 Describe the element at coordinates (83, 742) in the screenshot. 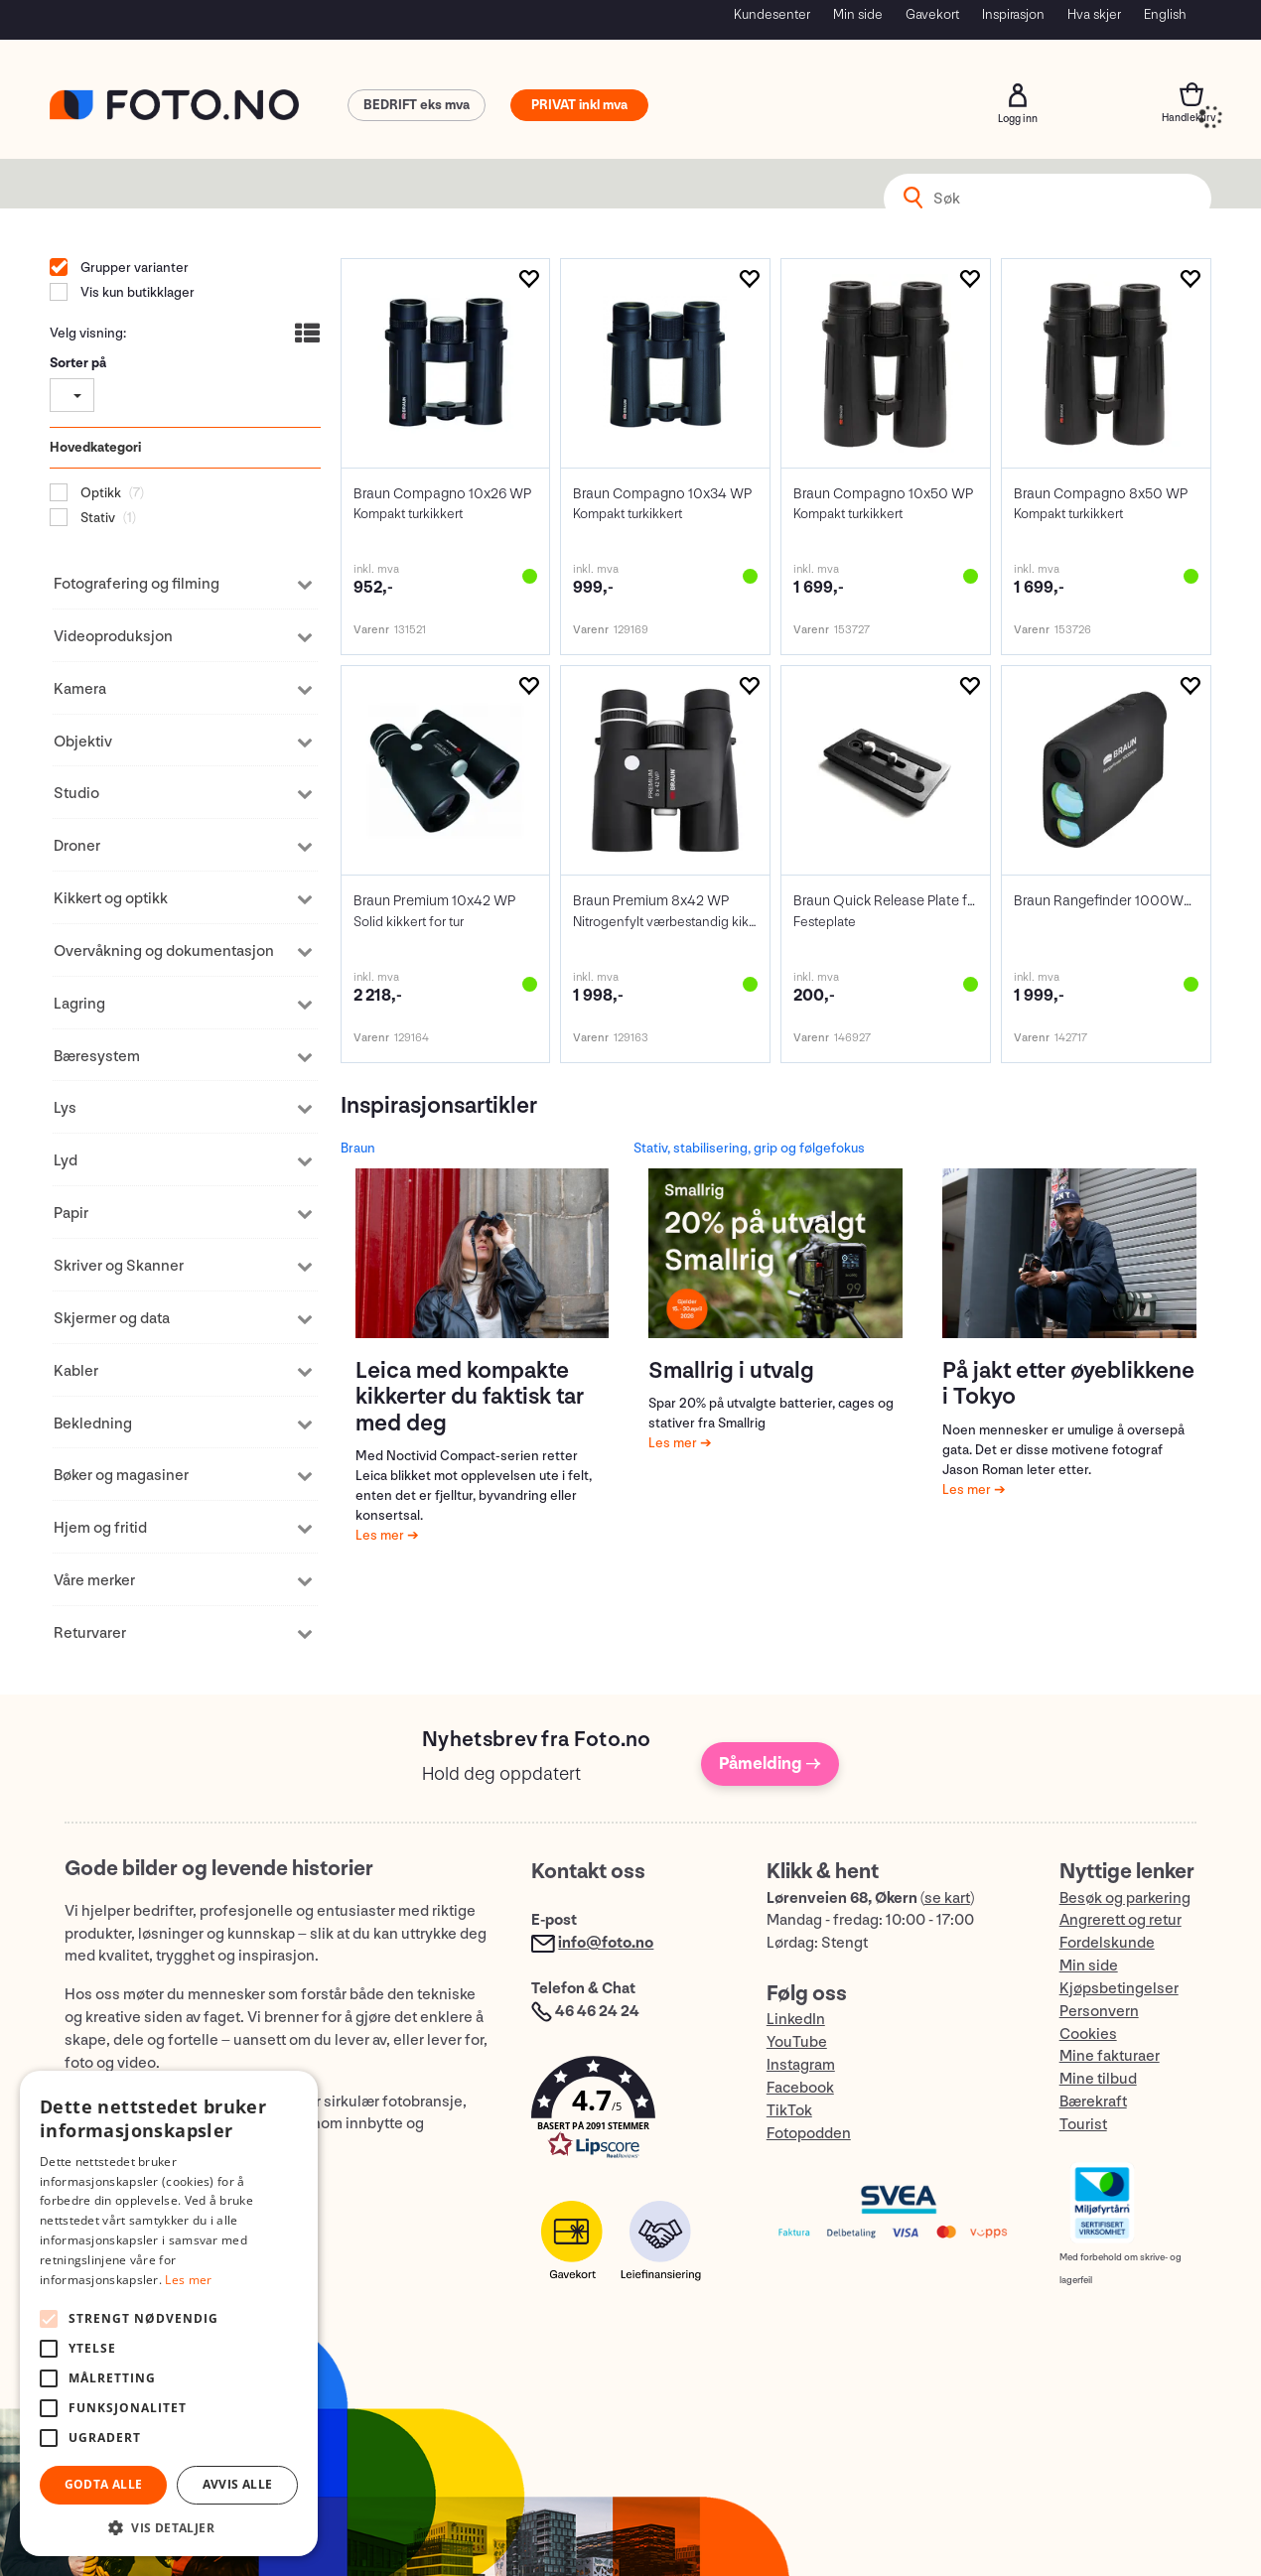

I see `Objektiv` at that location.